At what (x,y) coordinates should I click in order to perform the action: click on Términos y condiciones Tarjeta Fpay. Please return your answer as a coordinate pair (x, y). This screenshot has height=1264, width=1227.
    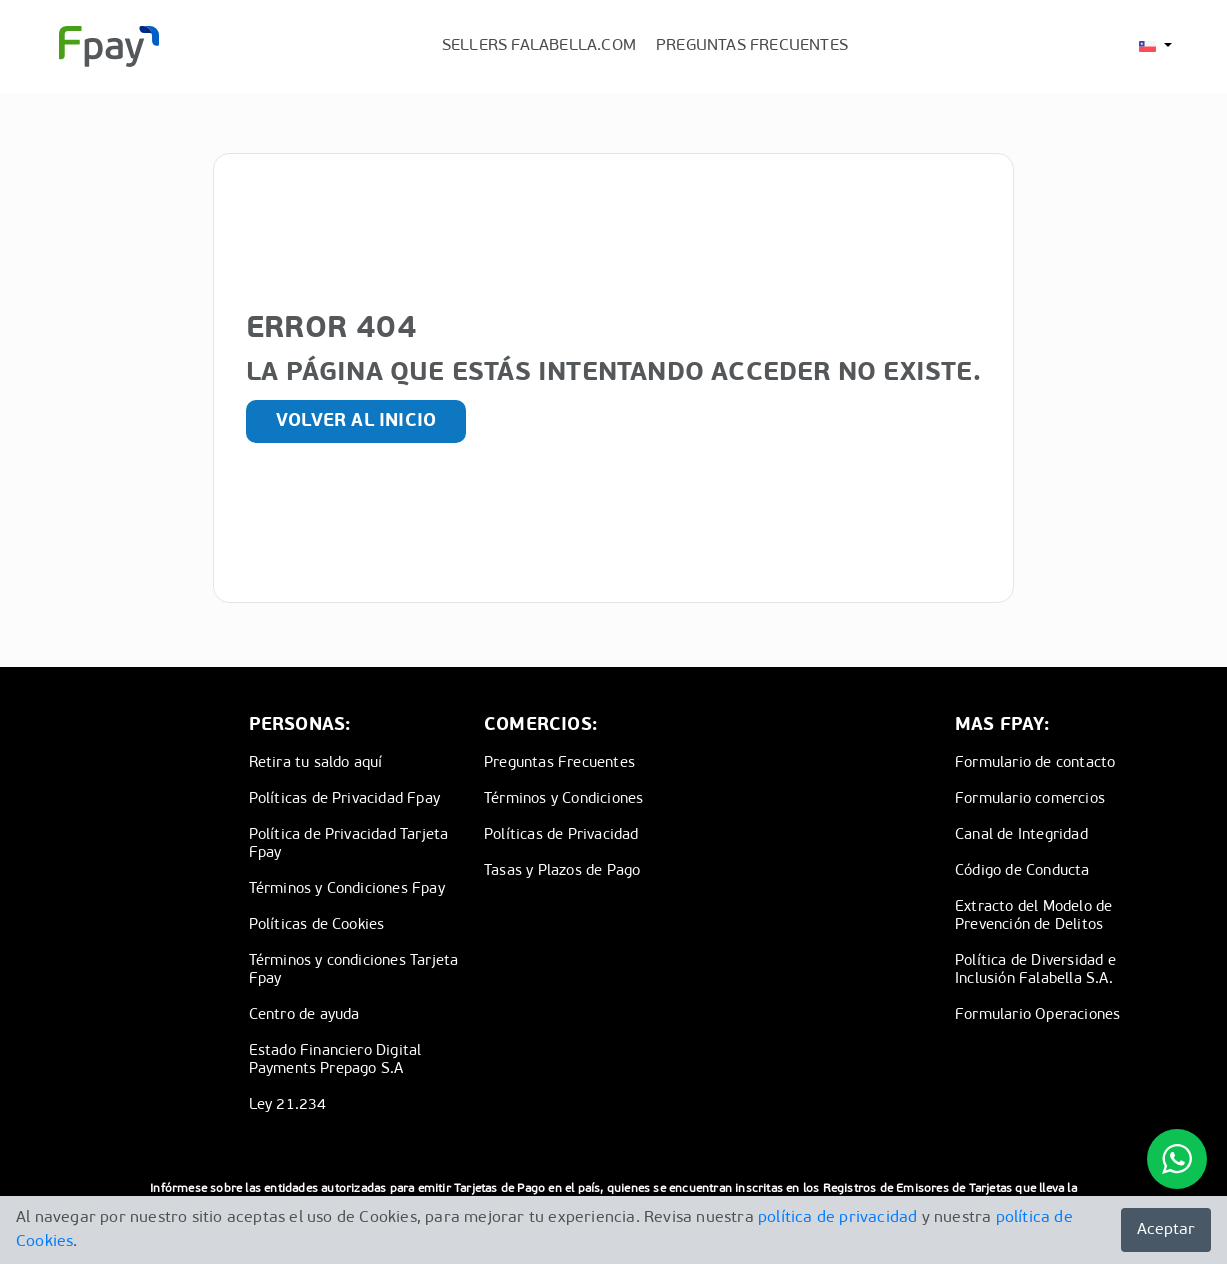
    Looking at the image, I should click on (354, 970).